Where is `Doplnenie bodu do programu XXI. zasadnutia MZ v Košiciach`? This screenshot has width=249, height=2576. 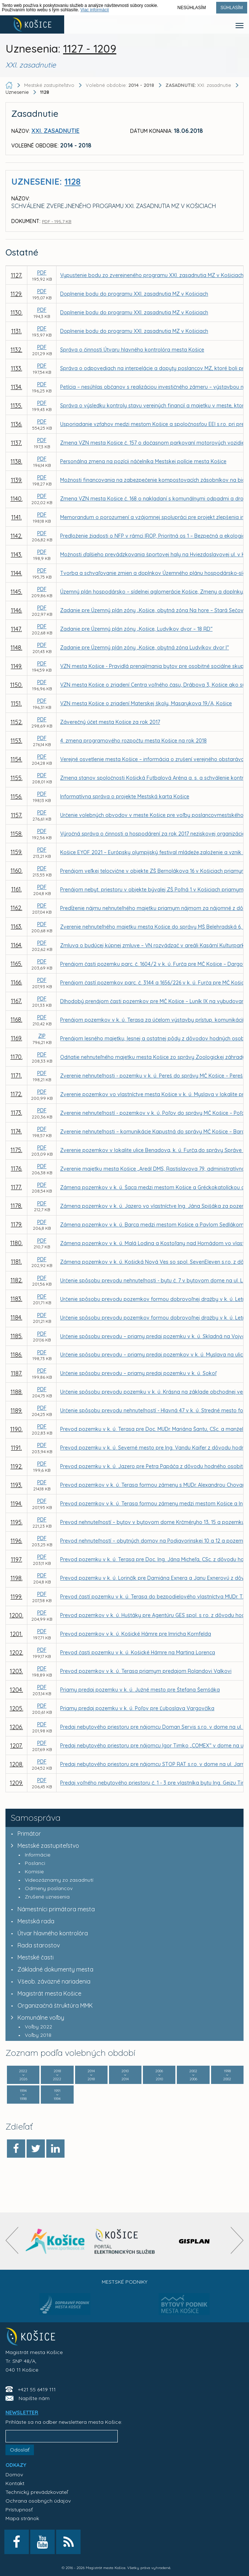
Doplnenie bodu do programu XXI. zasadnutia MZ v Košiciach is located at coordinates (134, 294).